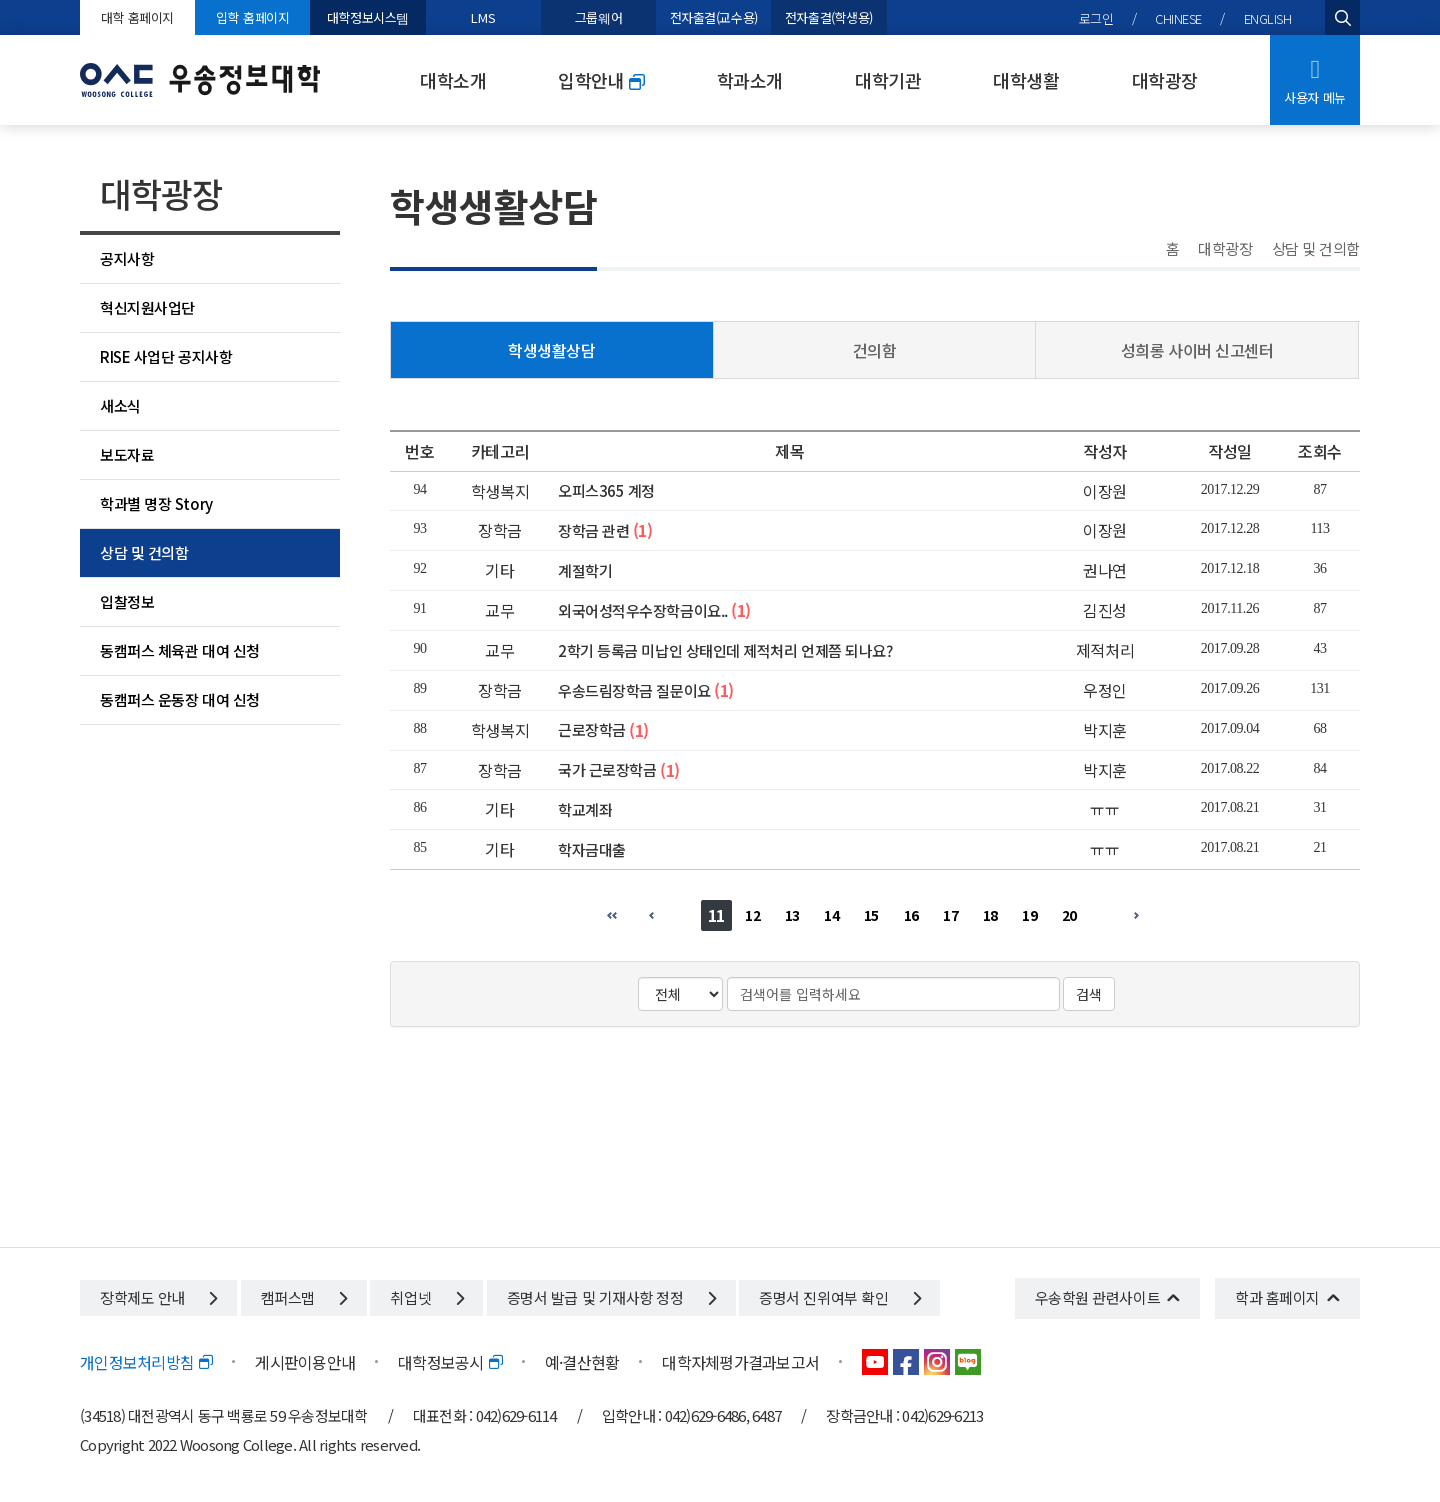 The image size is (1440, 1502). I want to click on 동캠퍼스 운동장 대여 신청, so click(180, 699).